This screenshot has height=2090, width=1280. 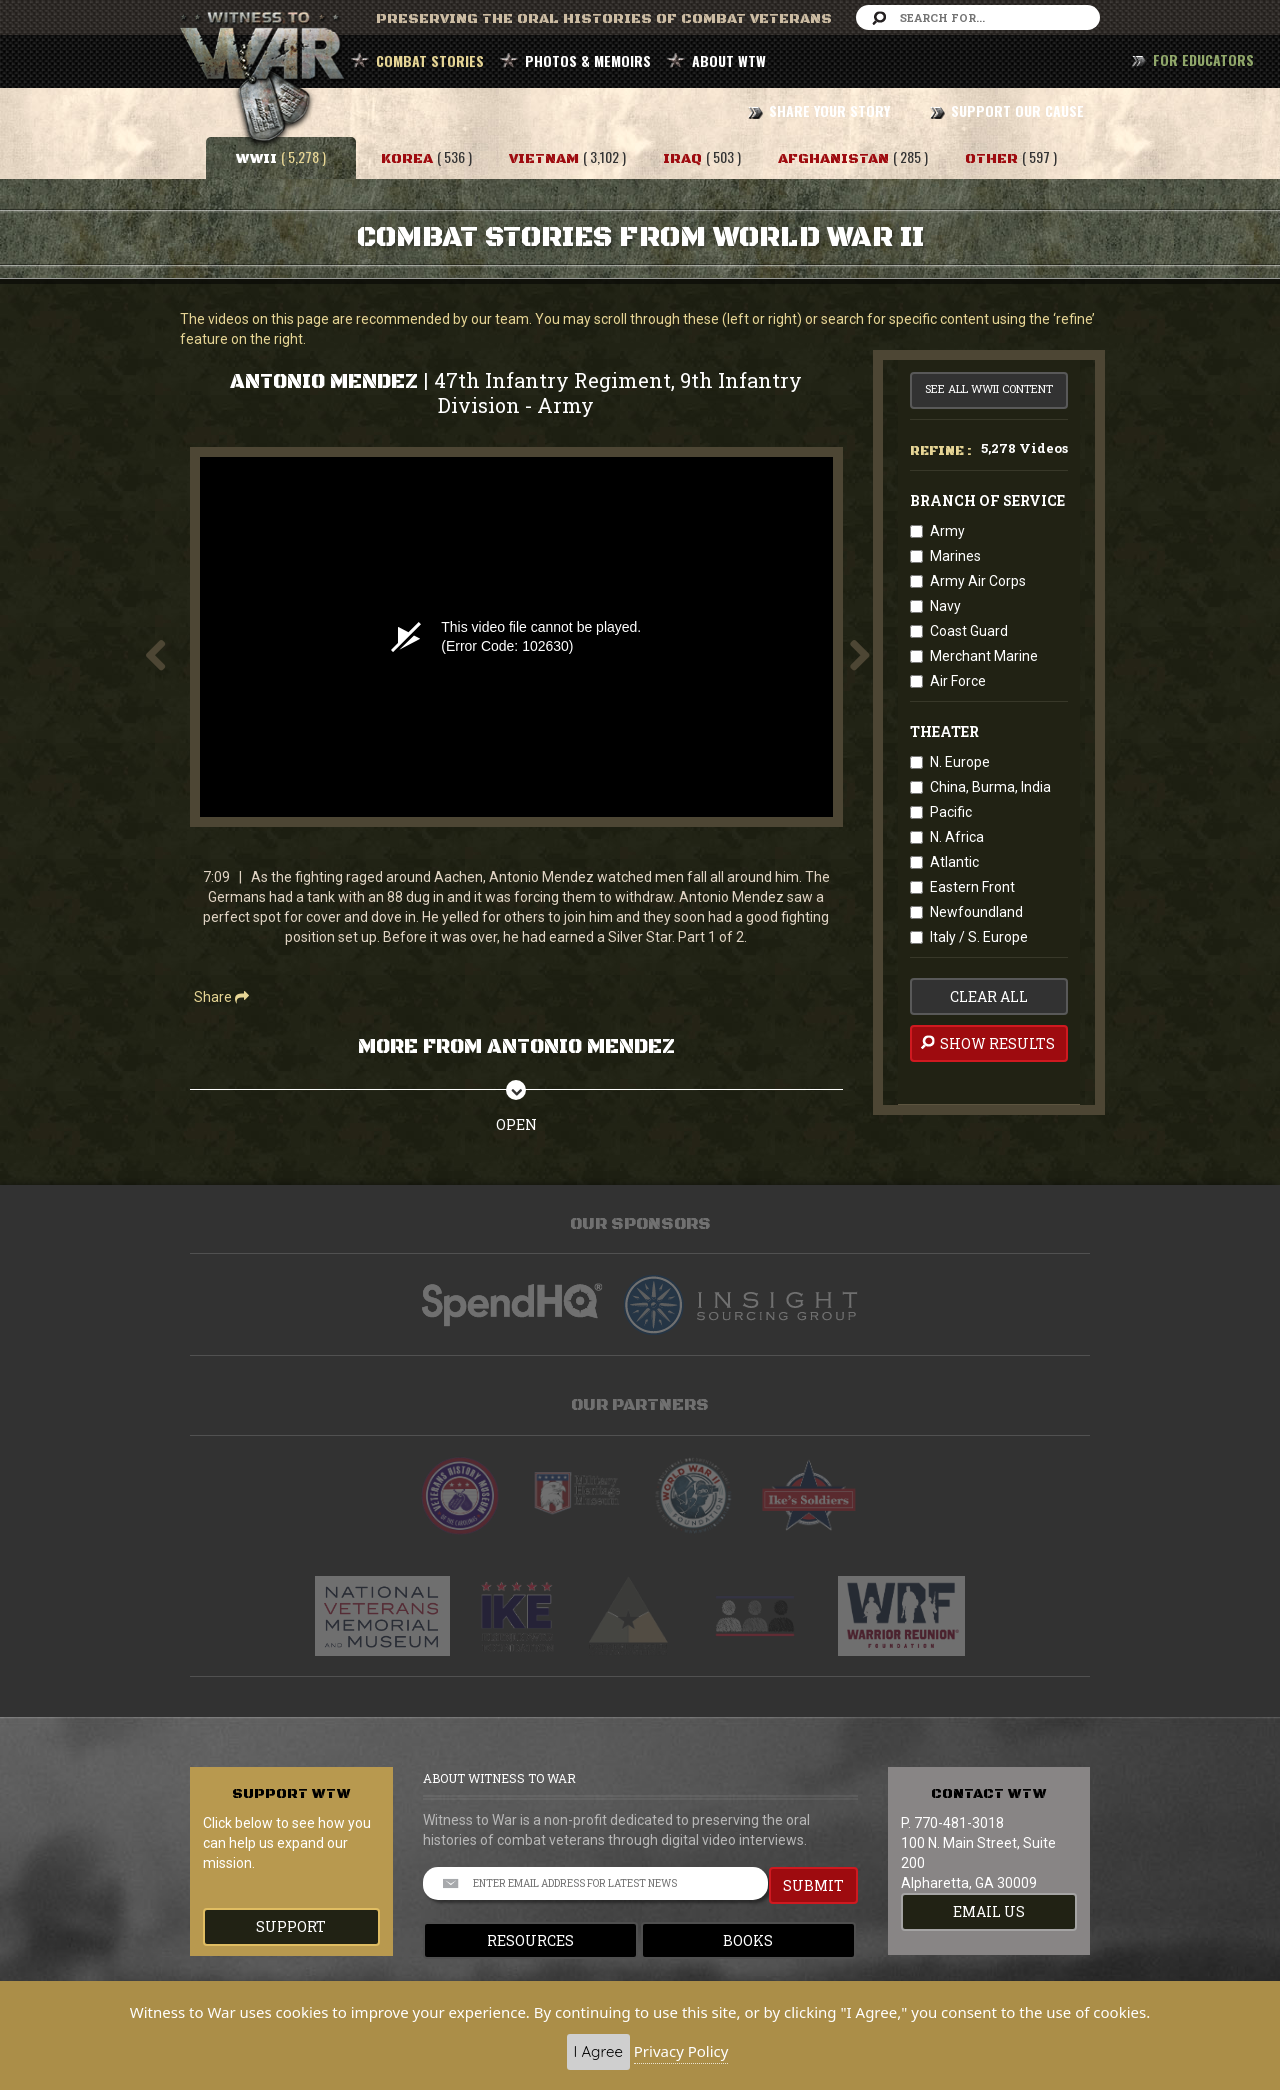 What do you see at coordinates (978, 581) in the screenshot?
I see `Army Air Corps` at bounding box center [978, 581].